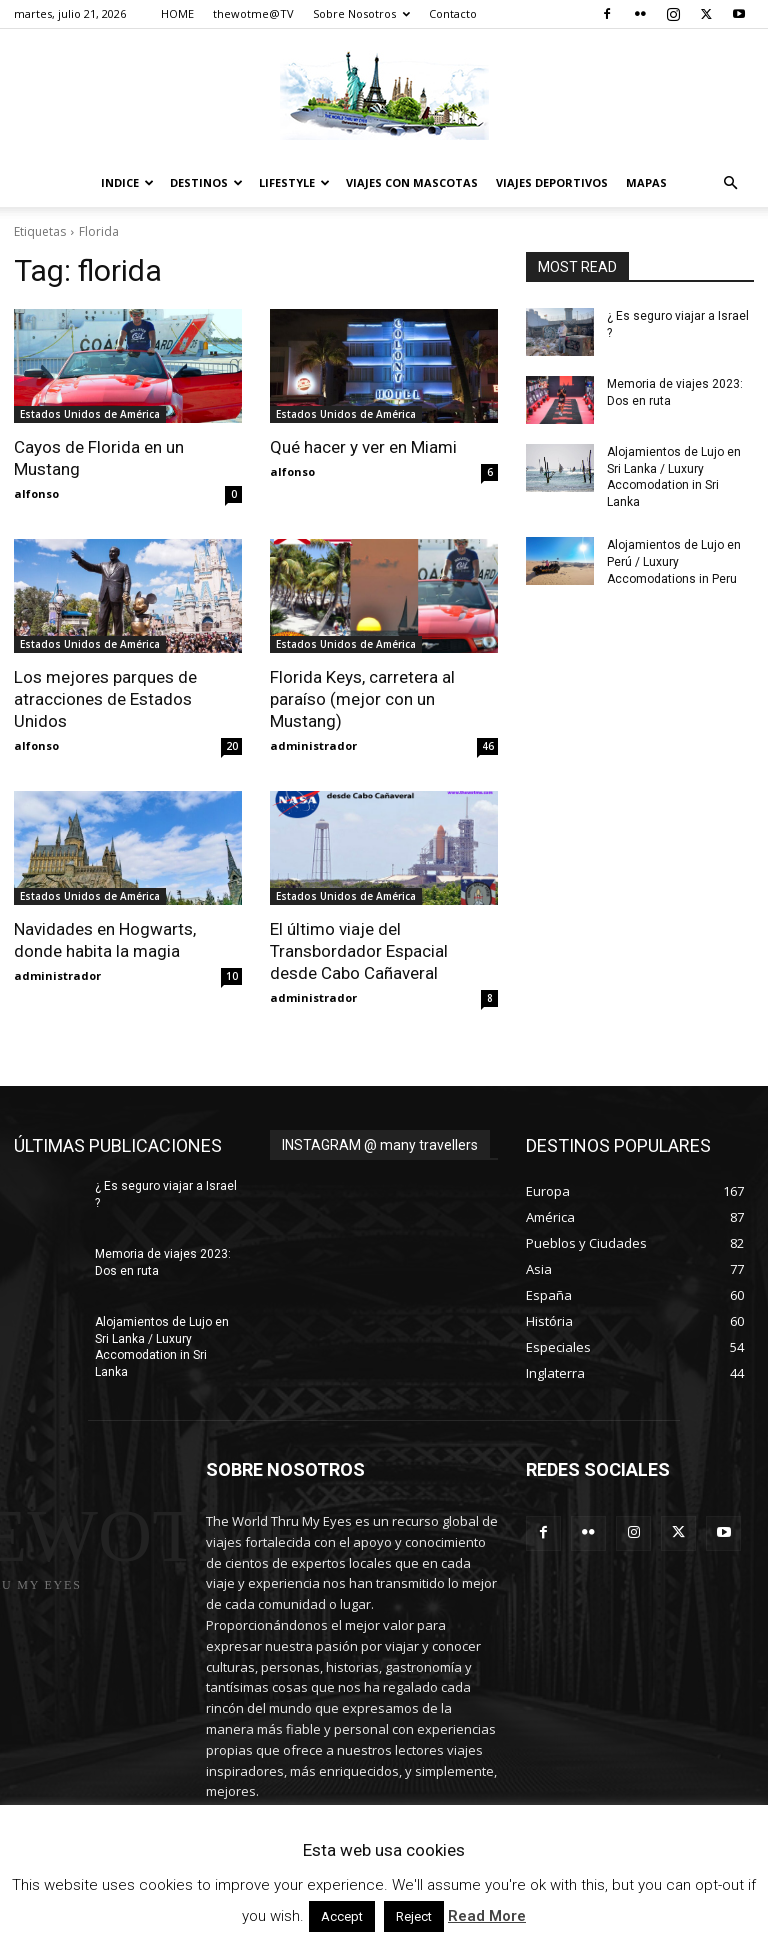 The width and height of the screenshot is (768, 1944). Describe the element at coordinates (363, 447) in the screenshot. I see `Qué hacer y ver en Miami` at that location.